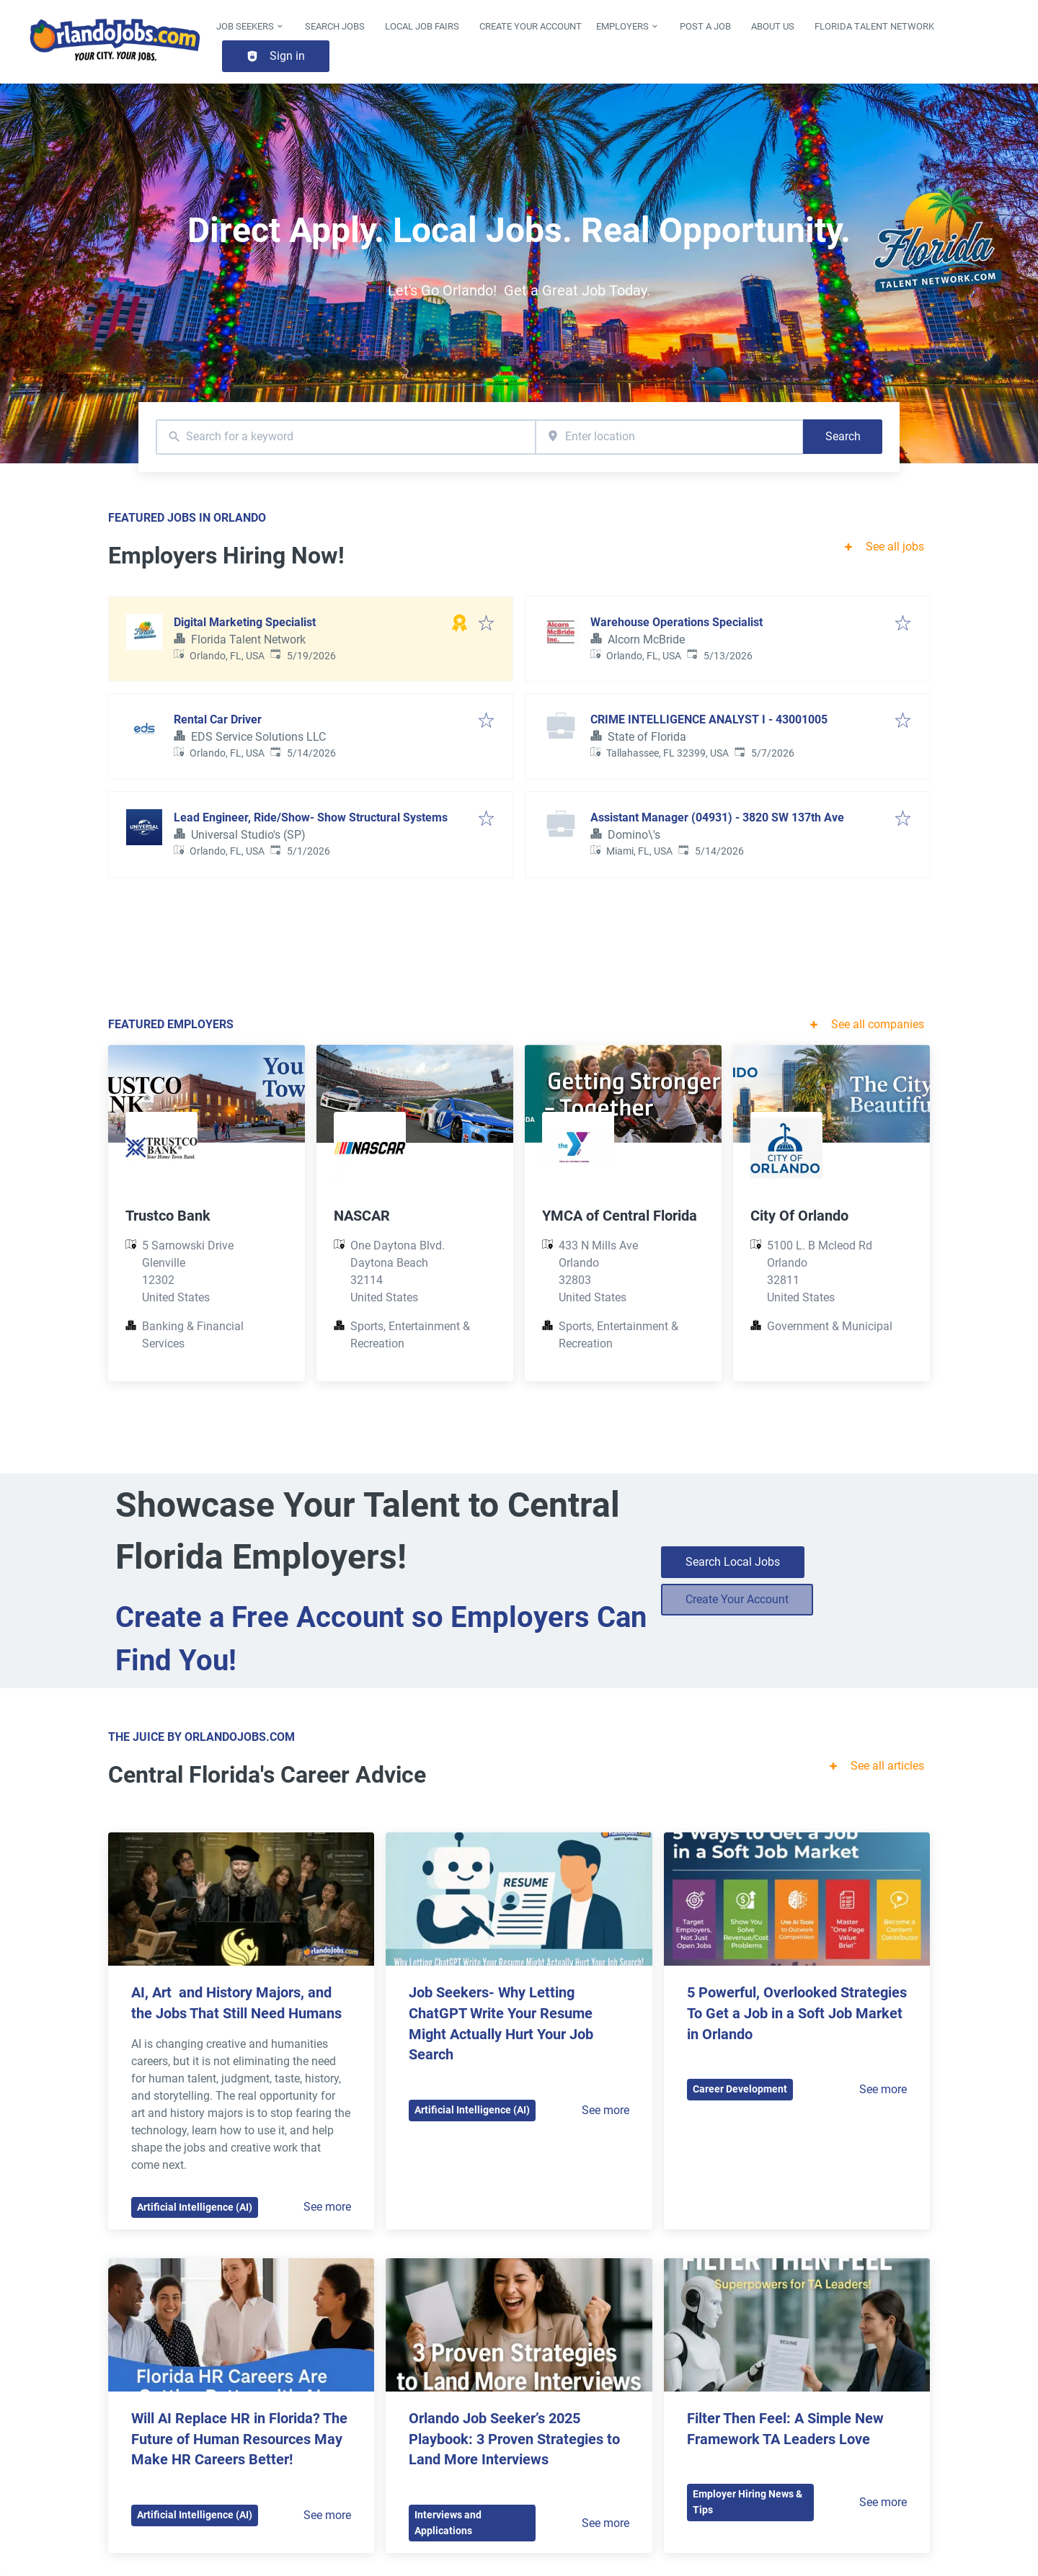 The width and height of the screenshot is (1038, 2576). What do you see at coordinates (798, 2013) in the screenshot?
I see `5 Powerful, Overlooked Strategies To Get a Job in a Soft Job Market in Orlando` at bounding box center [798, 2013].